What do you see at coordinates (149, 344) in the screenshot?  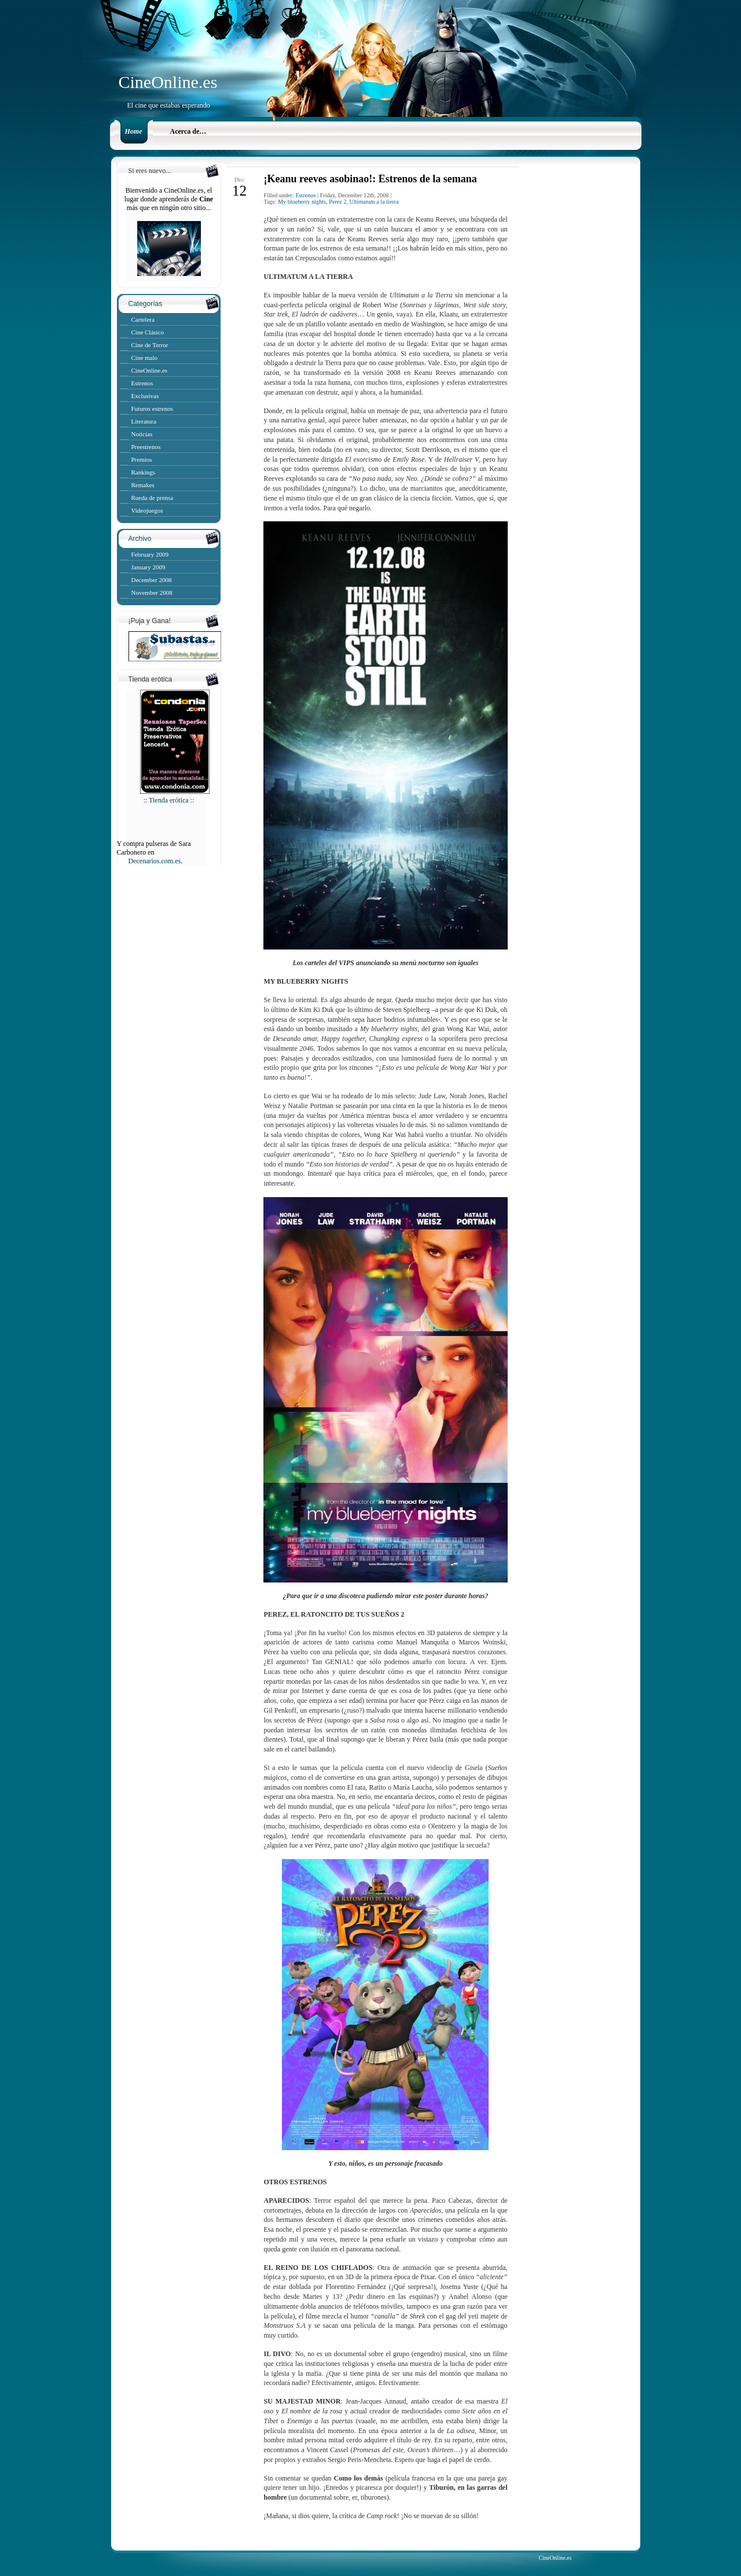 I see `Cine de Terror` at bounding box center [149, 344].